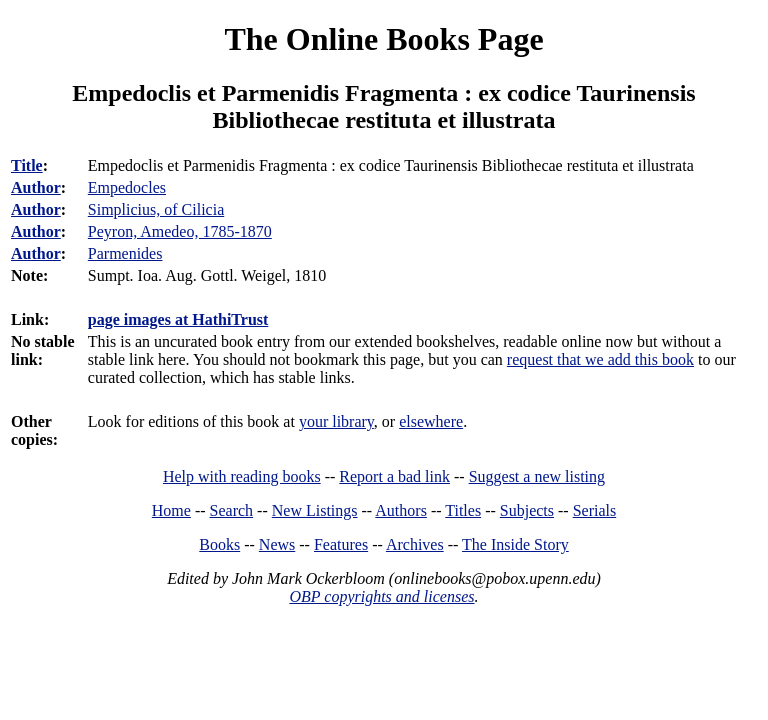 The width and height of the screenshot is (768, 720). I want to click on request that we add this book, so click(600, 359).